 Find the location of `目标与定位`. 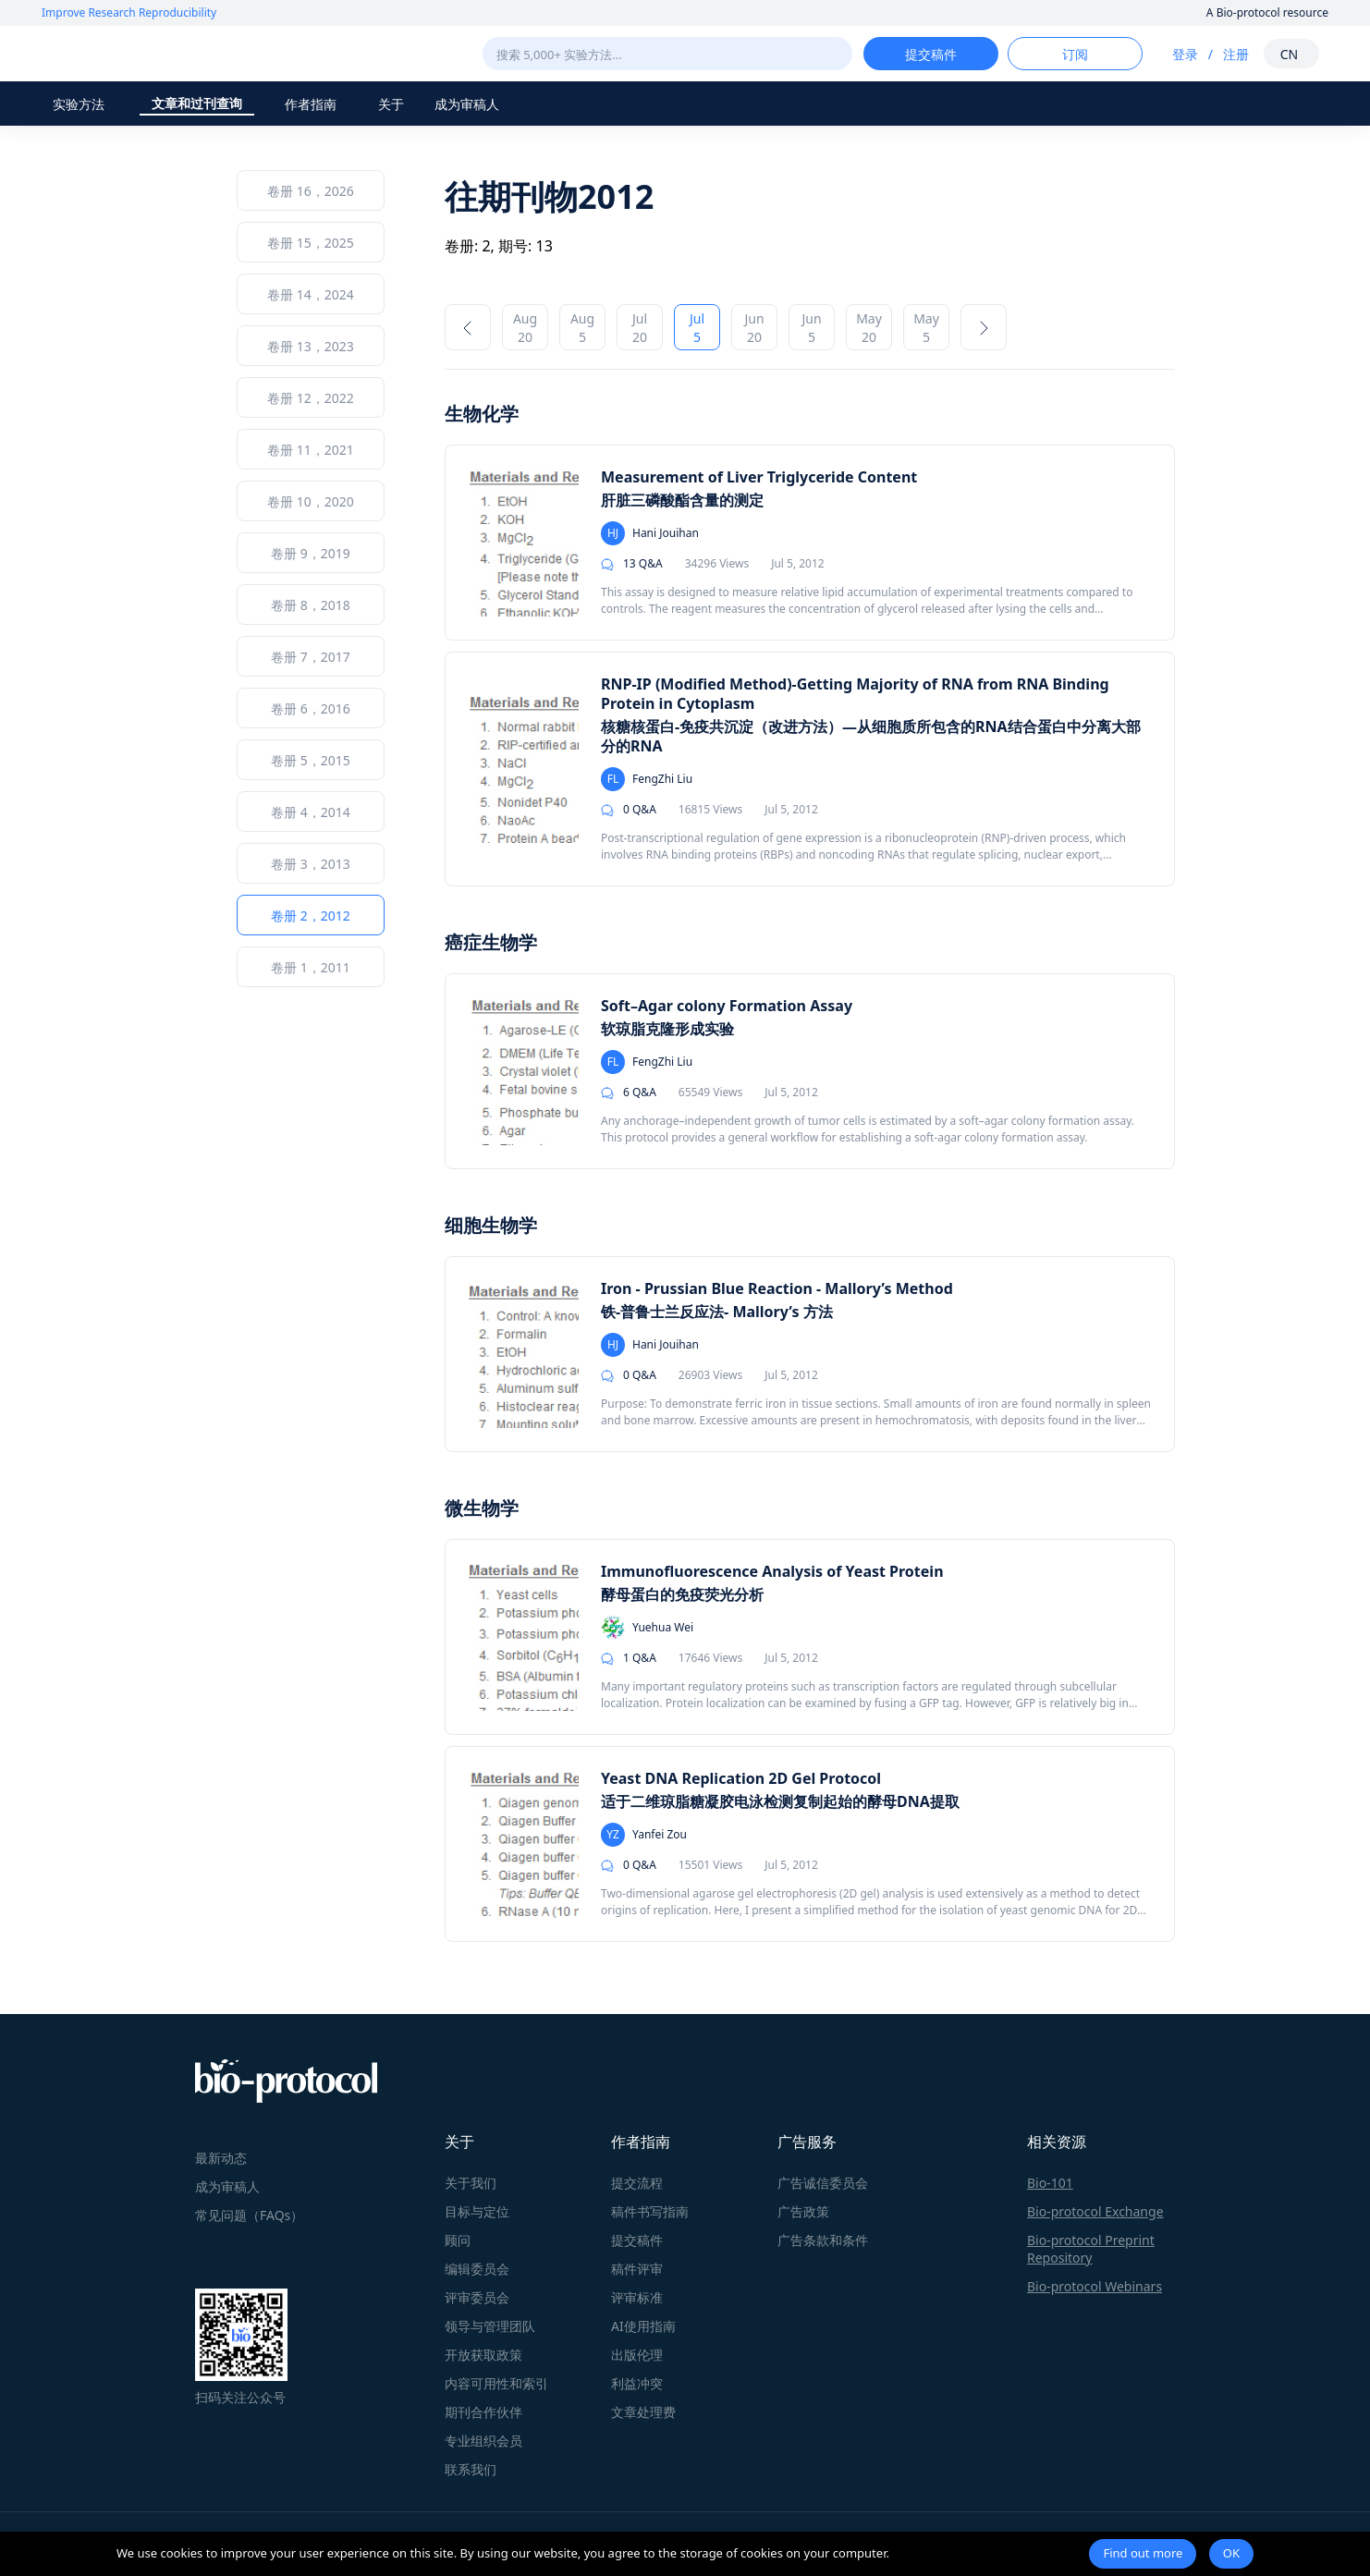

目标与定位 is located at coordinates (477, 2211).